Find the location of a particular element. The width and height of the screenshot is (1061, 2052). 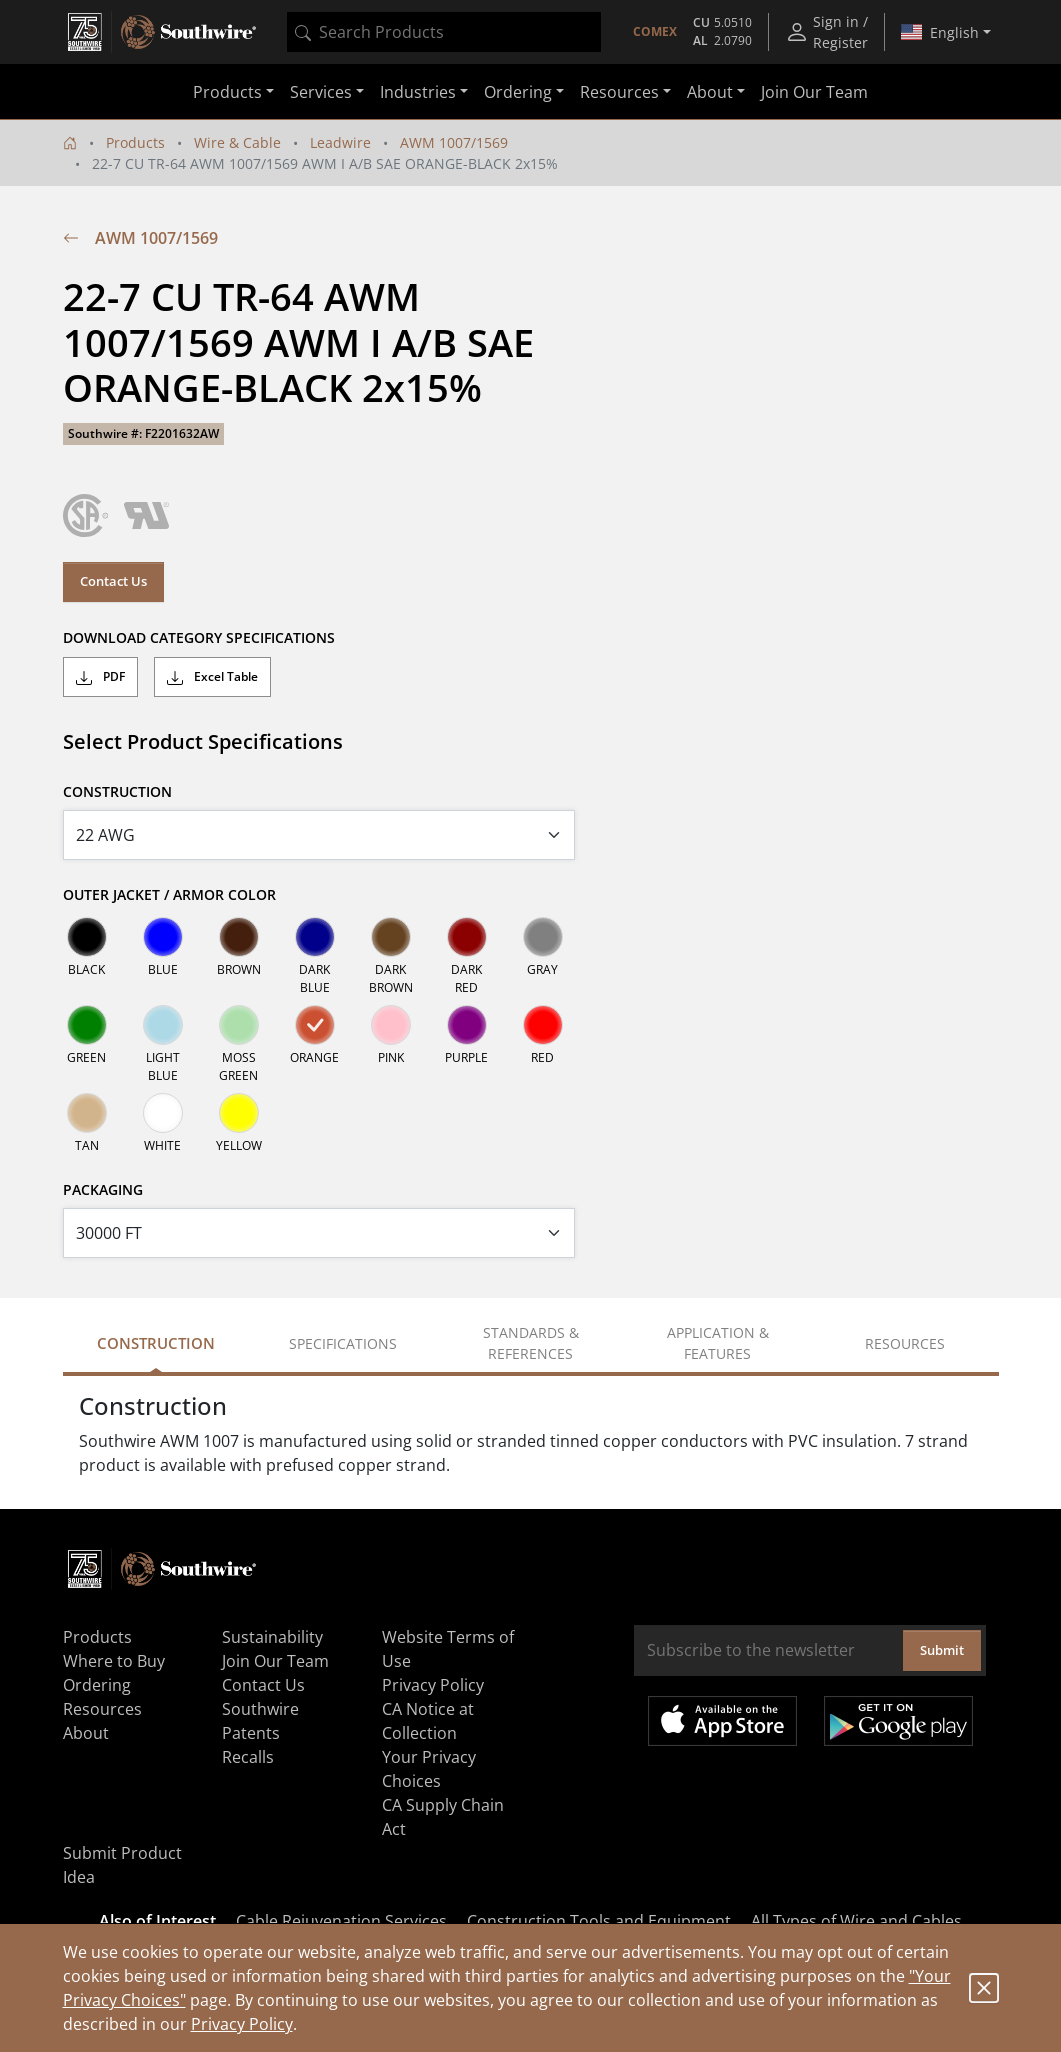

Get it on Google Play is located at coordinates (898, 1721).